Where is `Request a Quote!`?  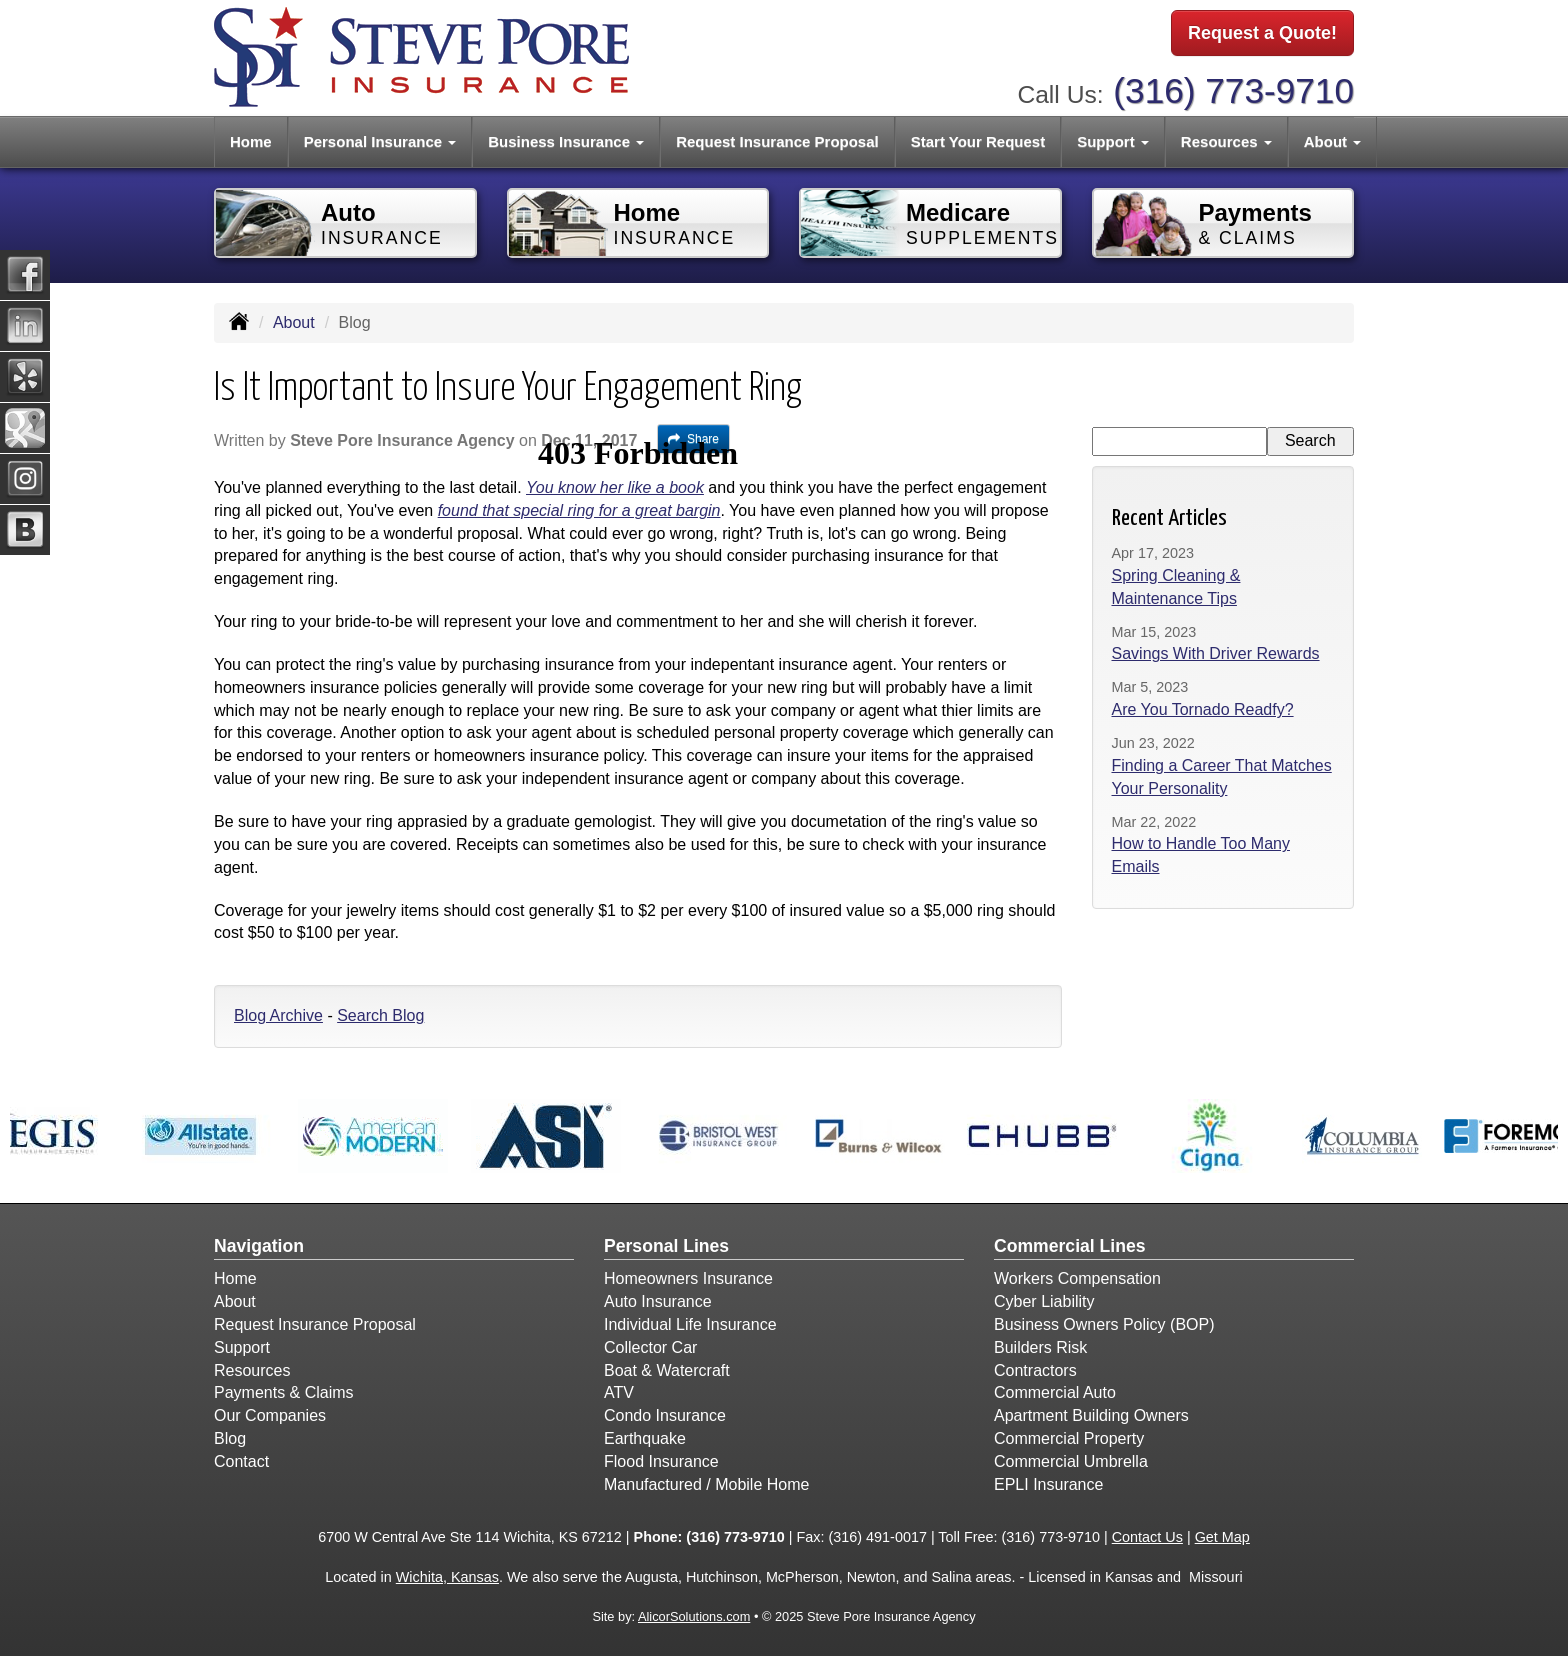
Request a Quote! is located at coordinates (1262, 33).